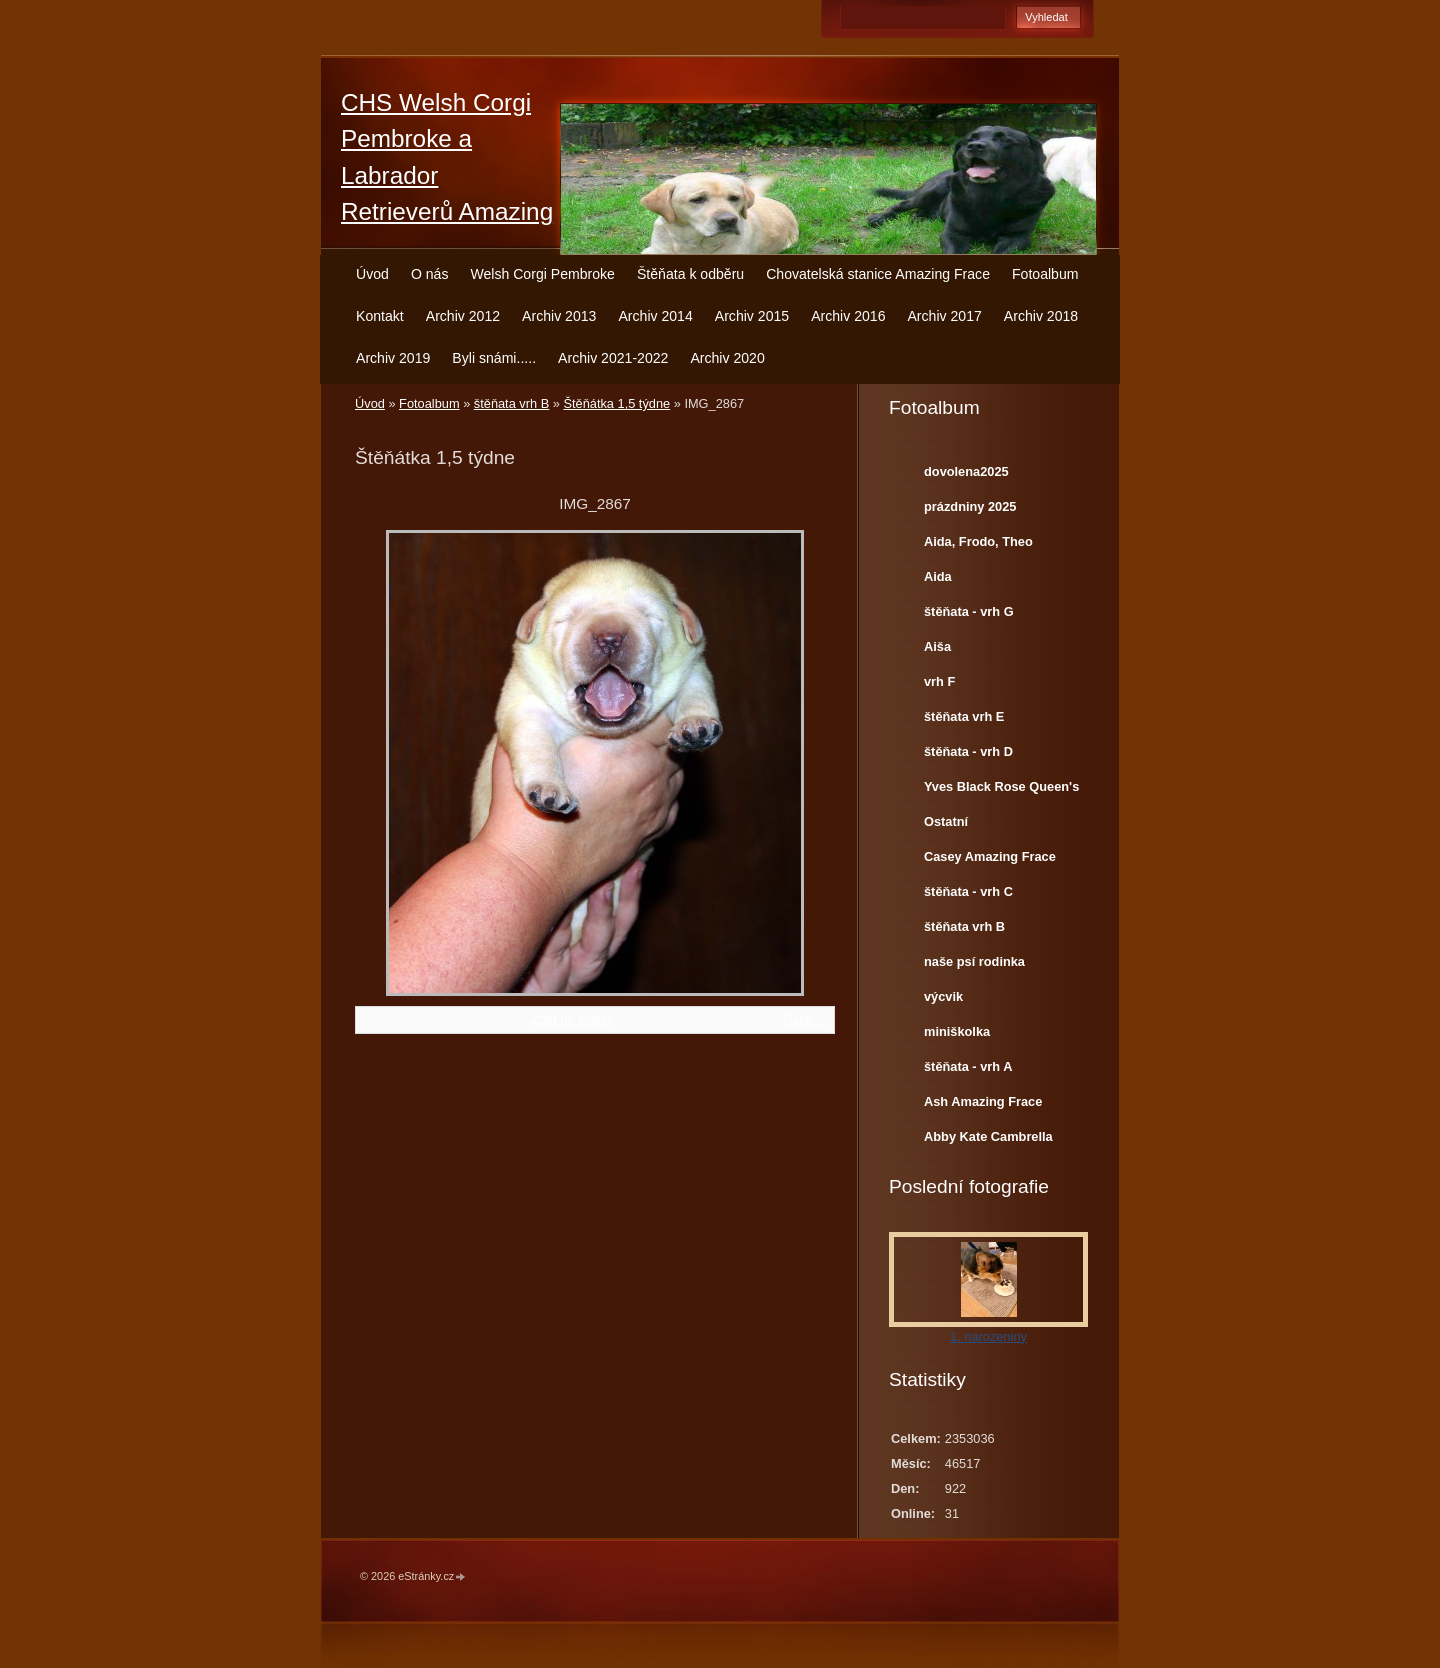 The image size is (1440, 1668). What do you see at coordinates (690, 274) in the screenshot?
I see `Štěňata k odběru` at bounding box center [690, 274].